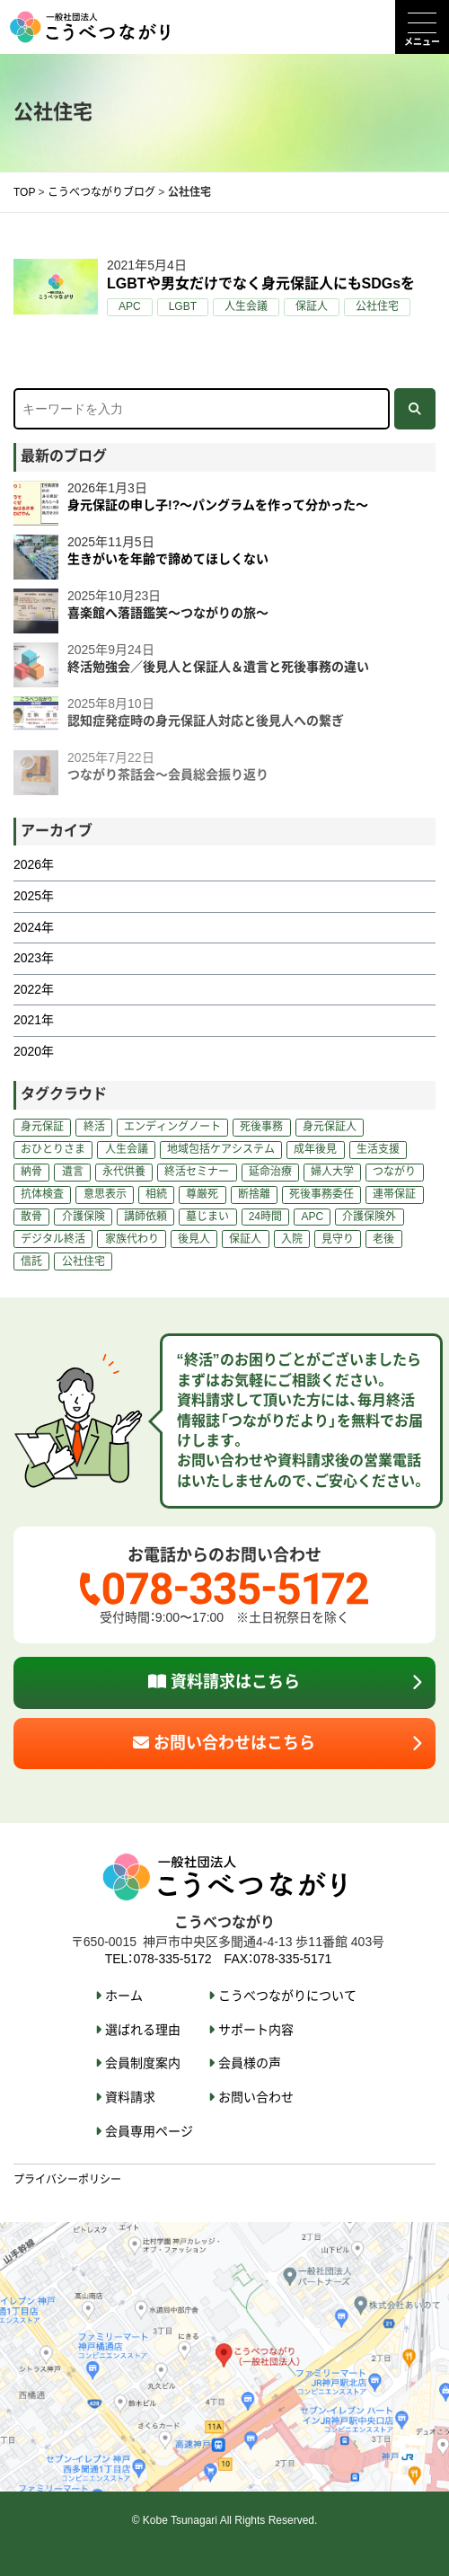 This screenshot has height=2576, width=449. Describe the element at coordinates (33, 864) in the screenshot. I see `2026年` at that location.